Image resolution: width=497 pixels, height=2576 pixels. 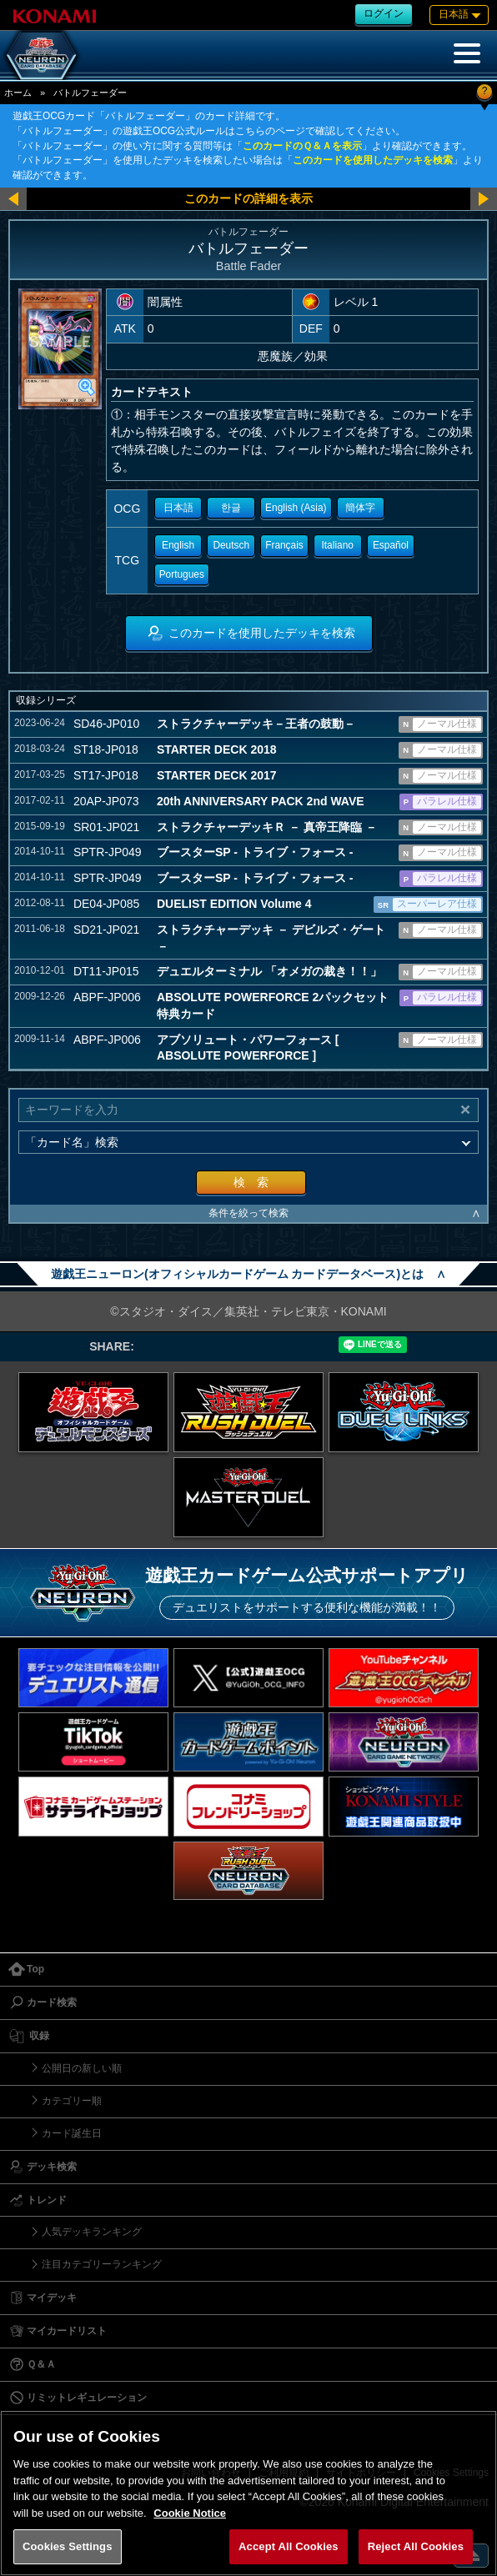 What do you see at coordinates (92, 2232) in the screenshot?
I see `人気デッキランキング` at bounding box center [92, 2232].